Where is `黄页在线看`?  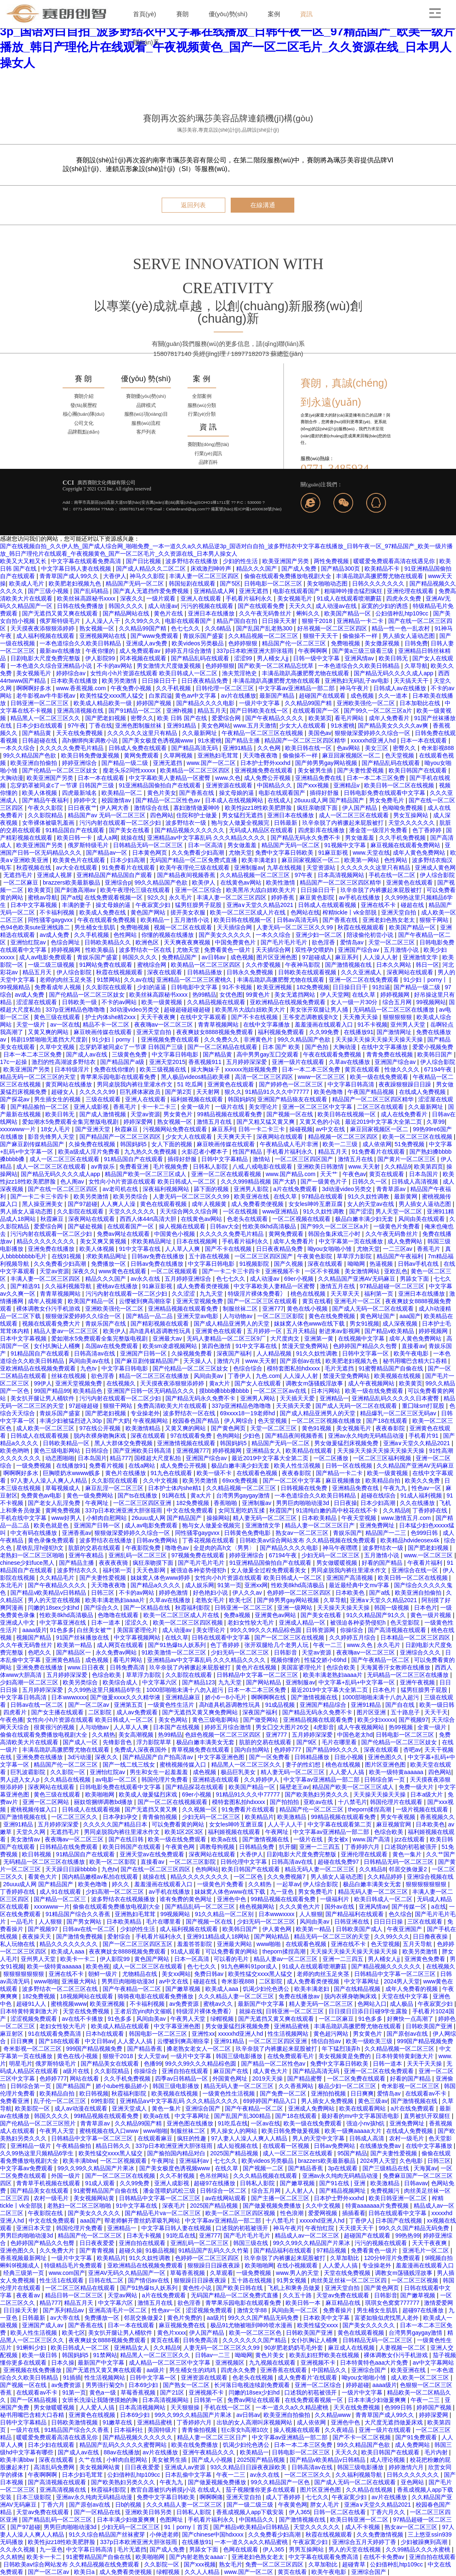 黄页在线看 is located at coordinates (316, 1301).